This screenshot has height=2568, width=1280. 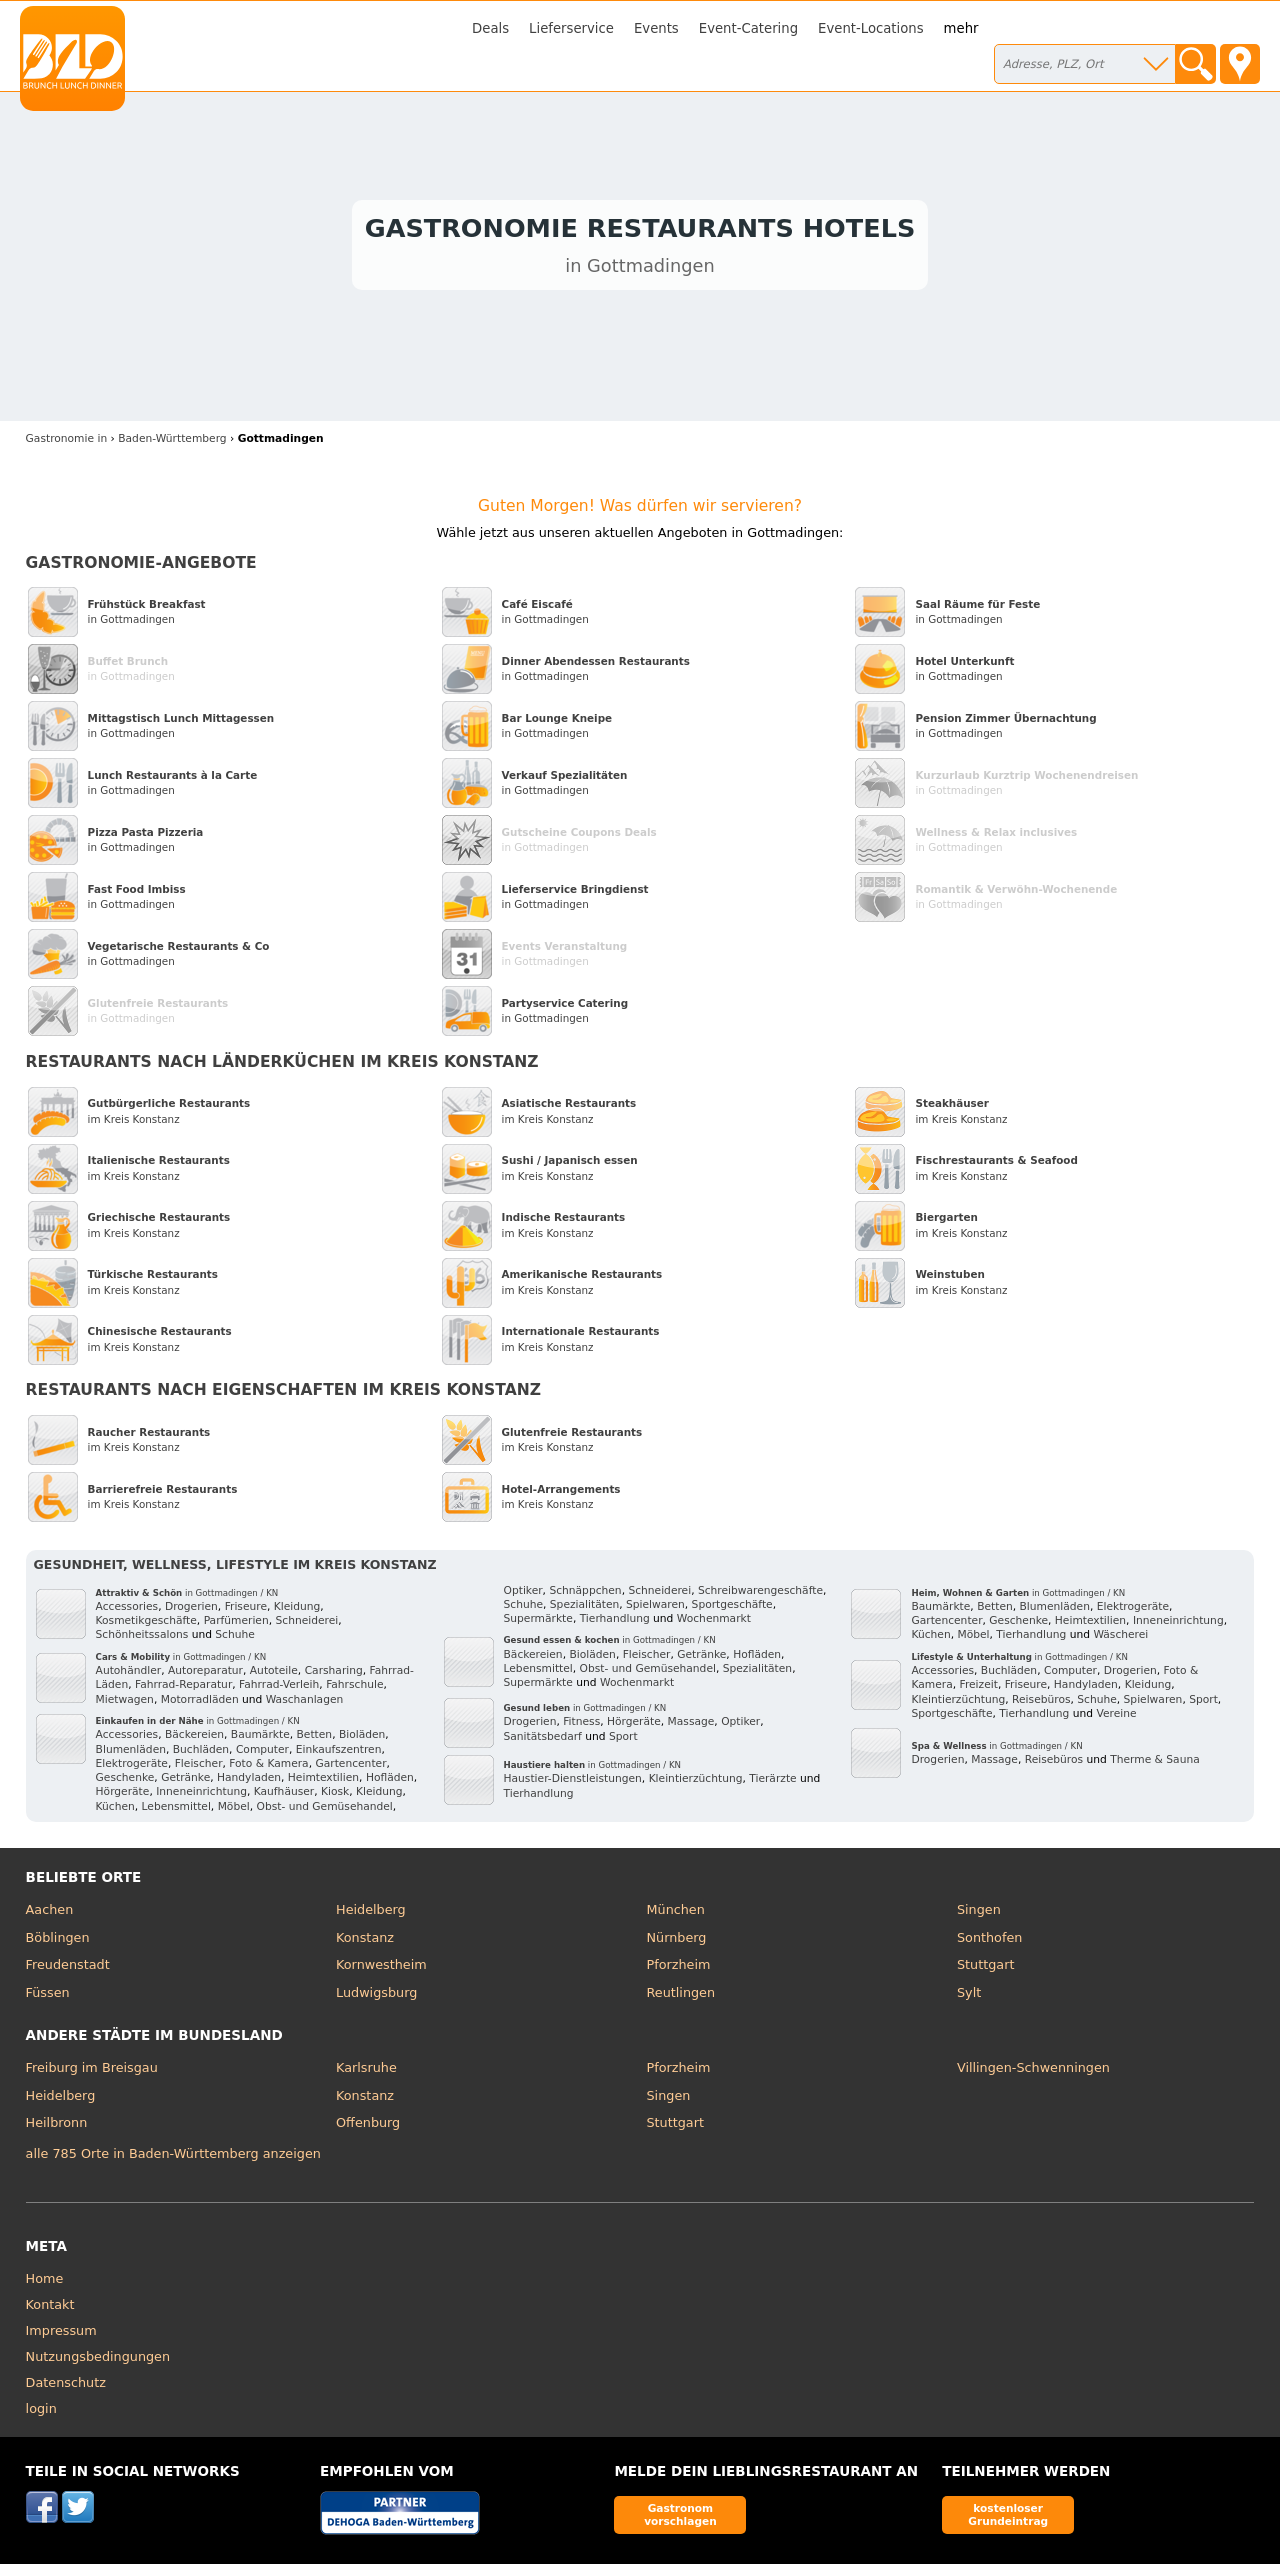 What do you see at coordinates (350, 1767) in the screenshot?
I see `Gartencenter` at bounding box center [350, 1767].